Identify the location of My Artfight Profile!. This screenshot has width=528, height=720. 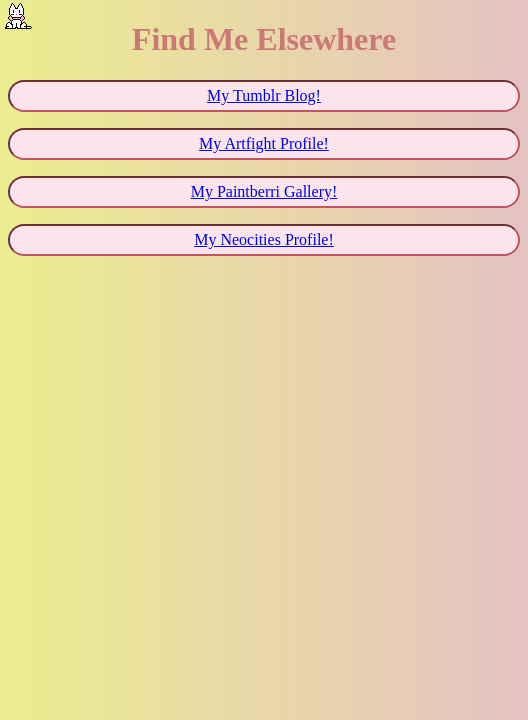
(264, 143).